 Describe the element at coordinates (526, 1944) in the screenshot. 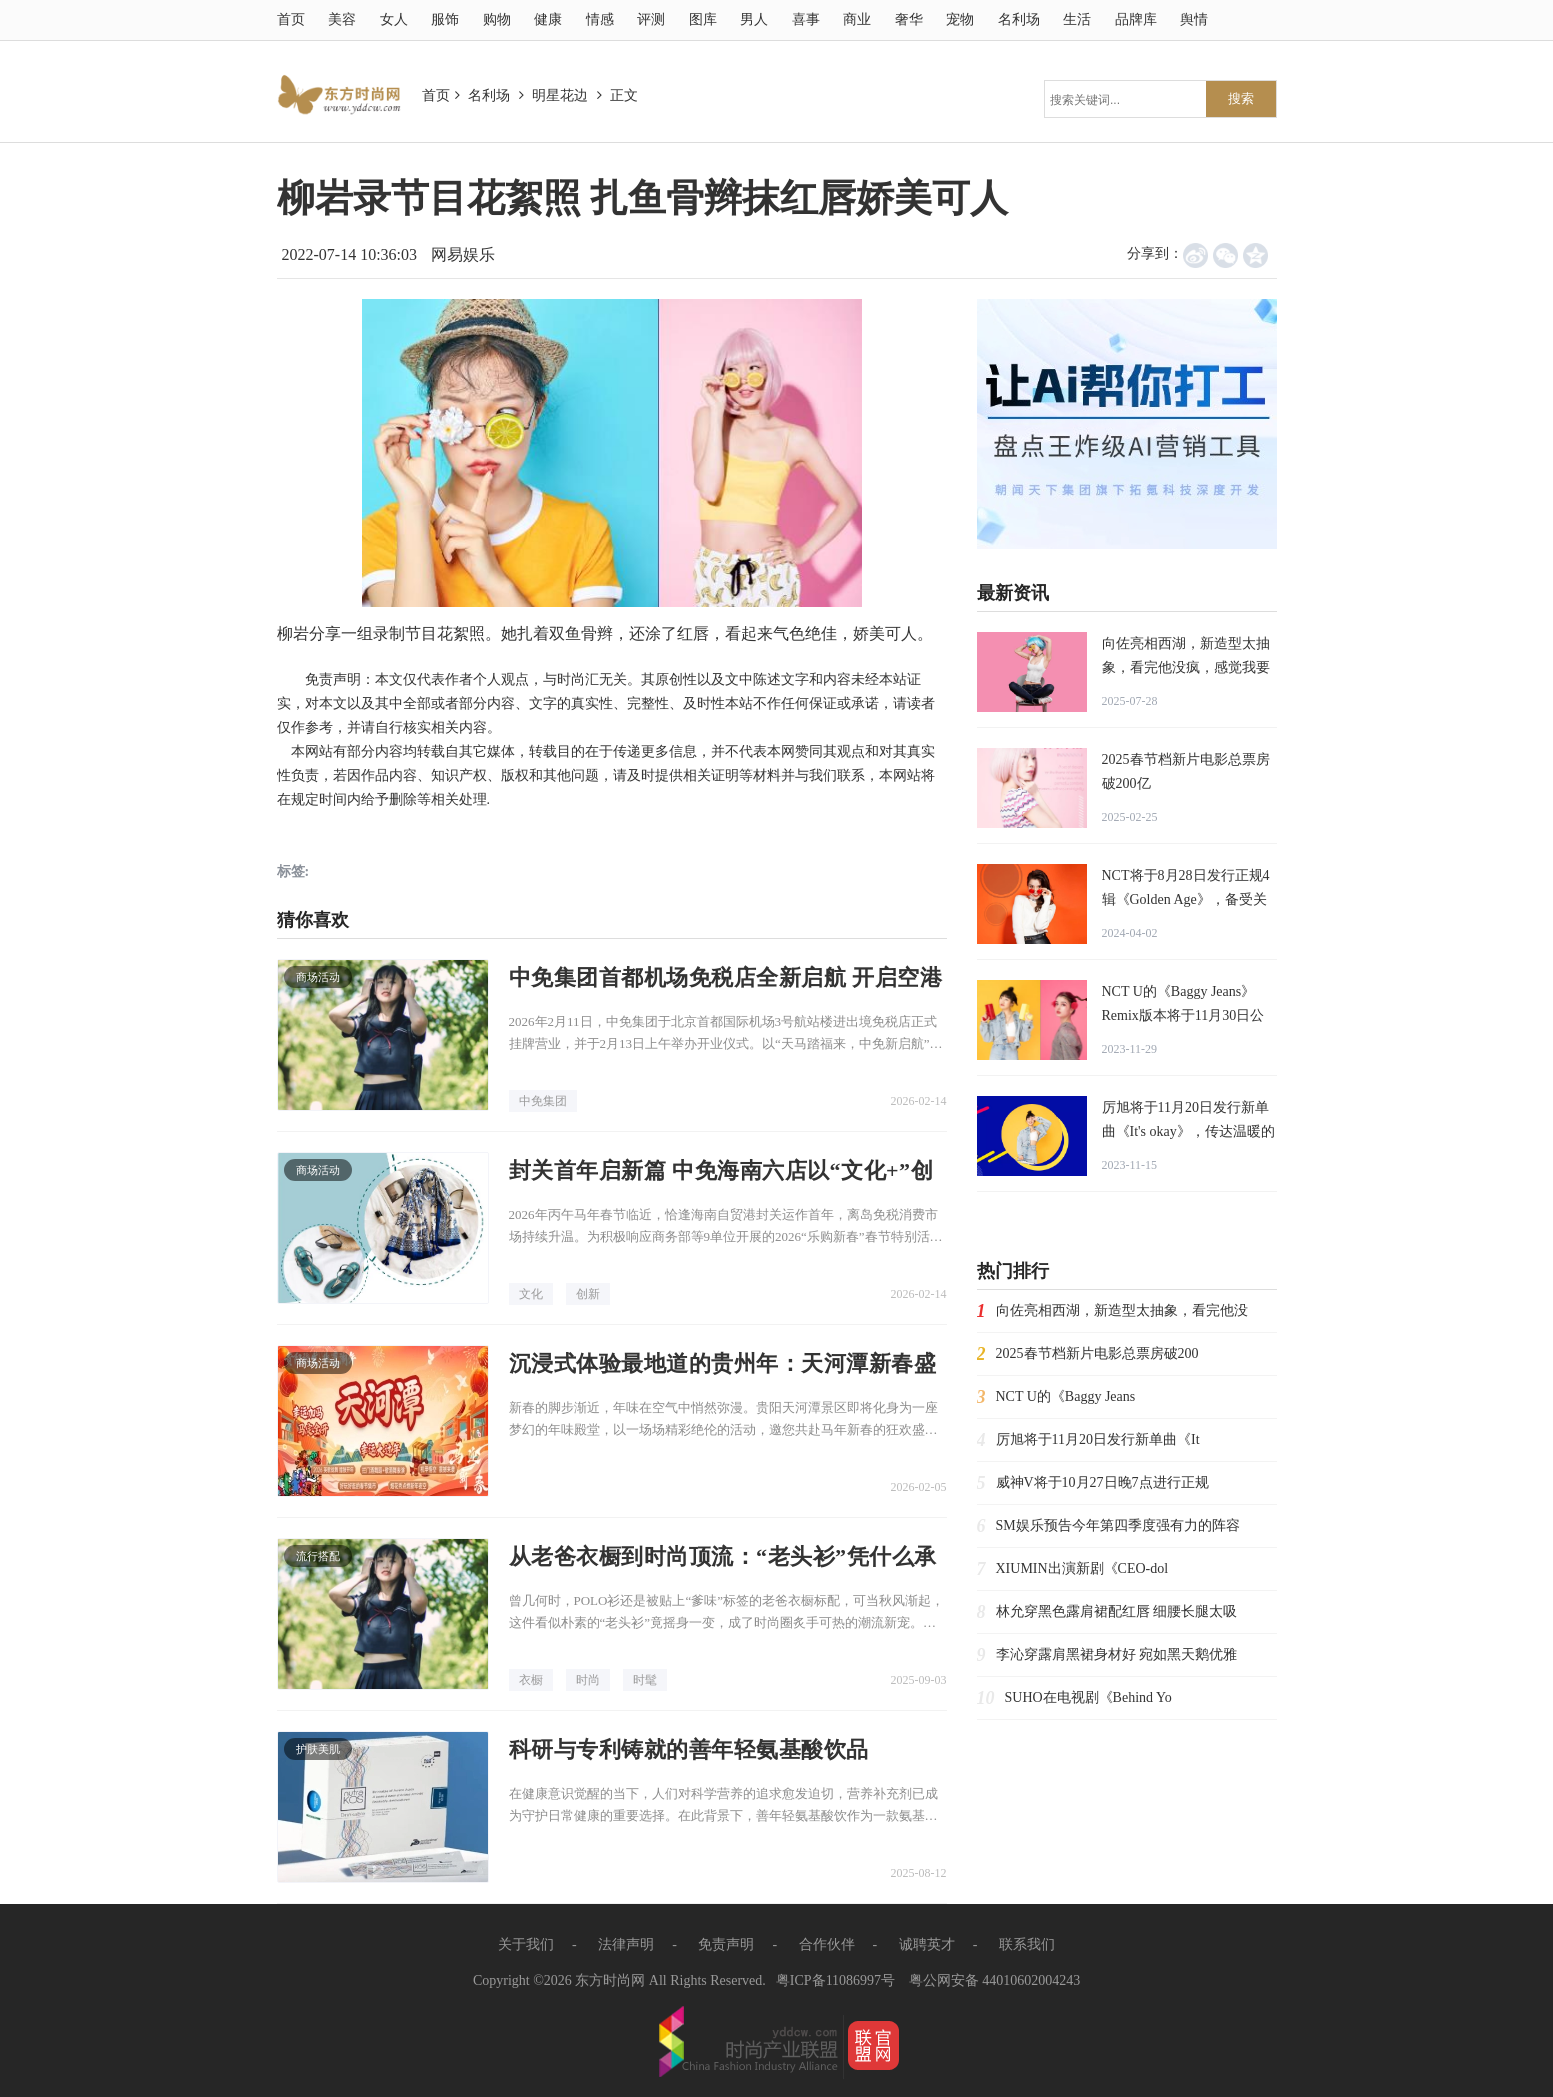

I see `关于我们` at that location.